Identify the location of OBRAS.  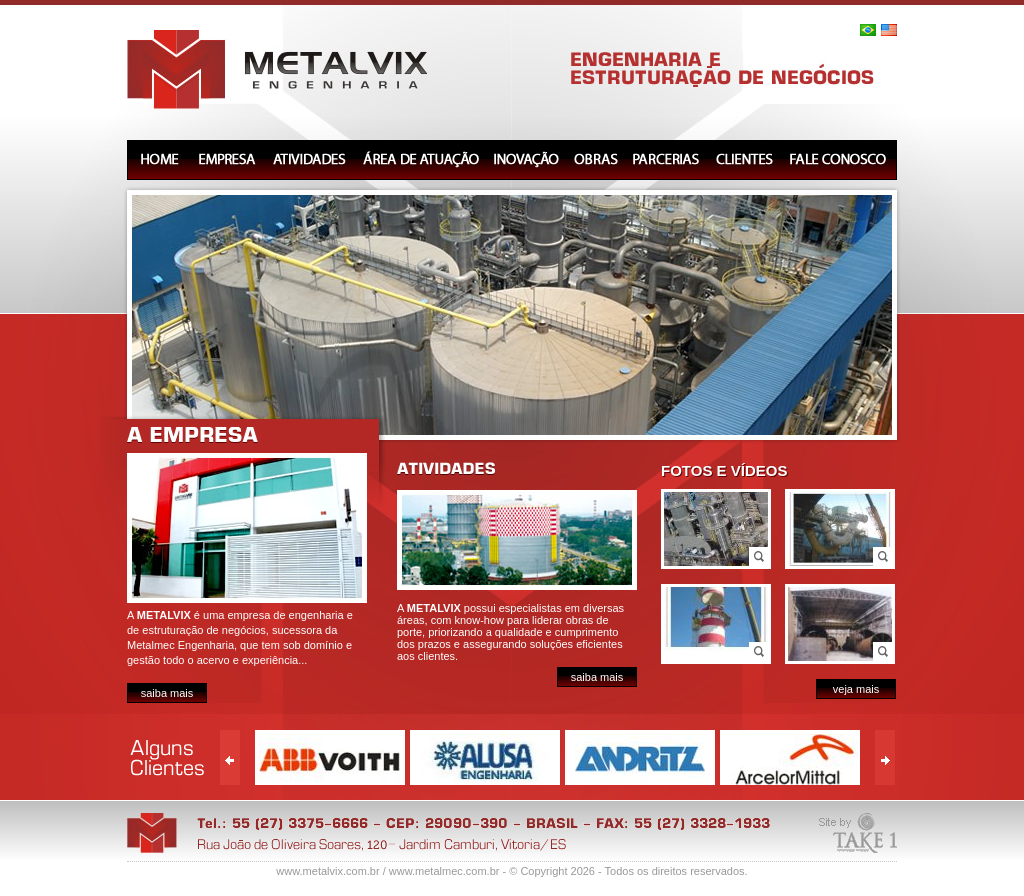
(596, 160).